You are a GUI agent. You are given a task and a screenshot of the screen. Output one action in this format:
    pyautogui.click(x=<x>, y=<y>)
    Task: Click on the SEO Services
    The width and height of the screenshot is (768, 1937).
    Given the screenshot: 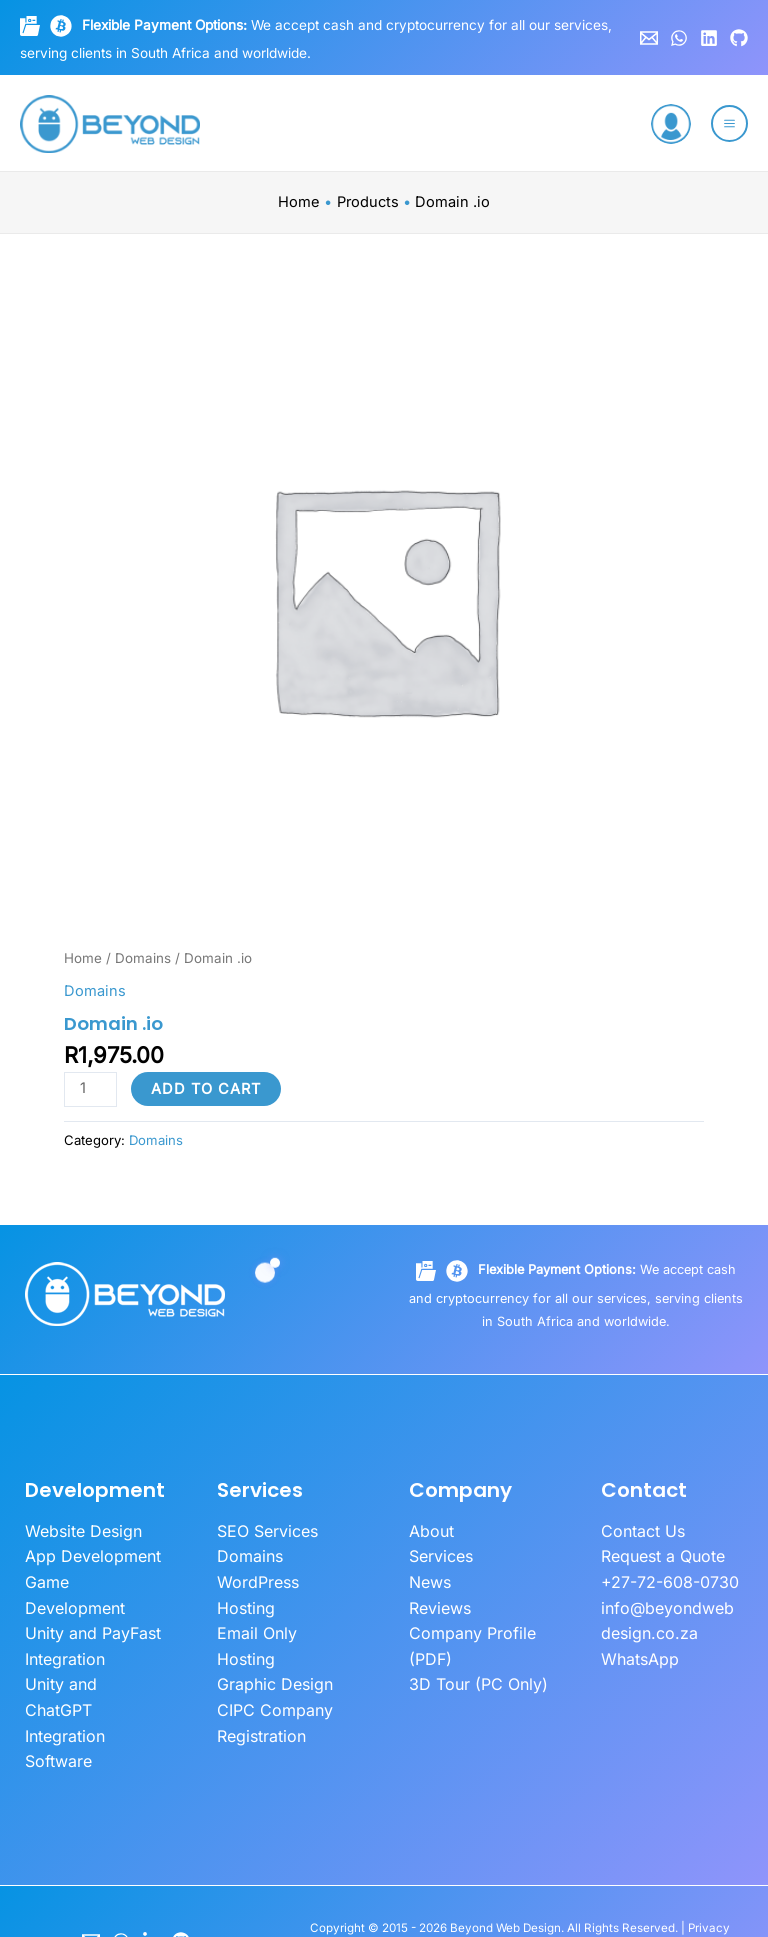 What is the action you would take?
    pyautogui.click(x=263, y=1530)
    